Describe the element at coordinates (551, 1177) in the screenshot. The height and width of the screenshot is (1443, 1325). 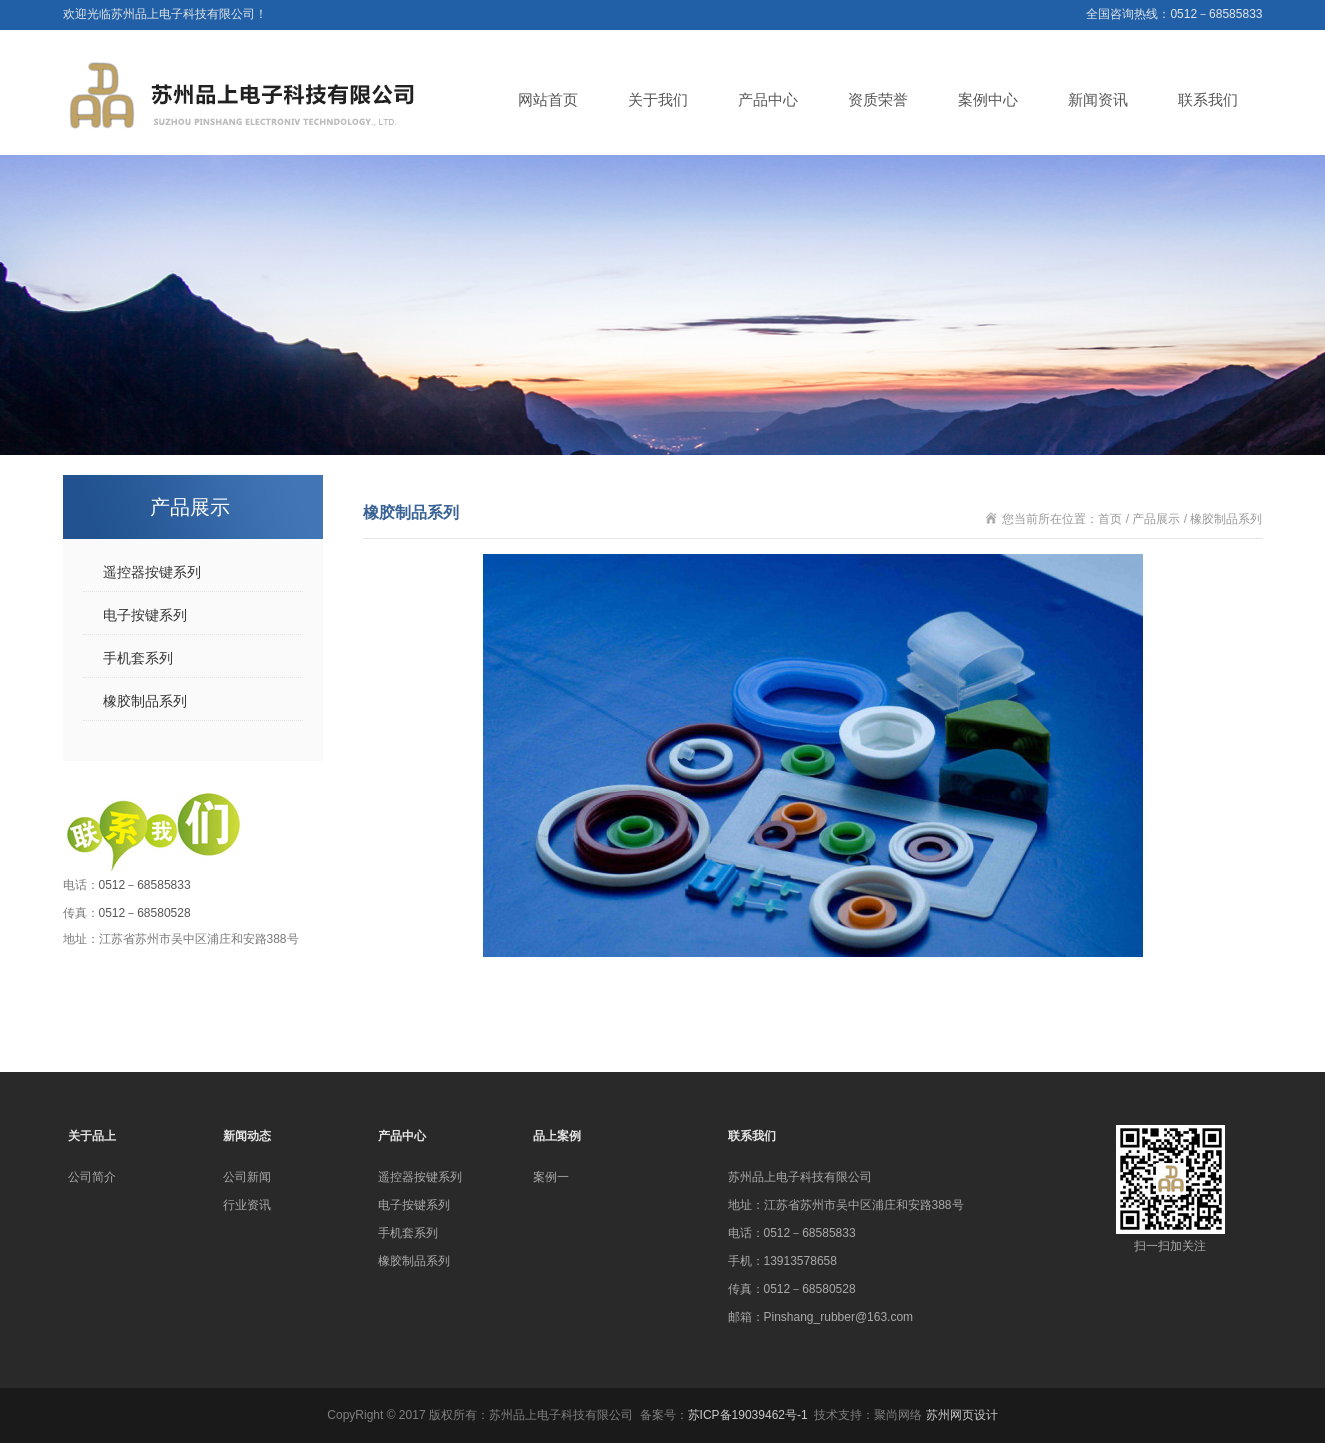
I see `案例一` at that location.